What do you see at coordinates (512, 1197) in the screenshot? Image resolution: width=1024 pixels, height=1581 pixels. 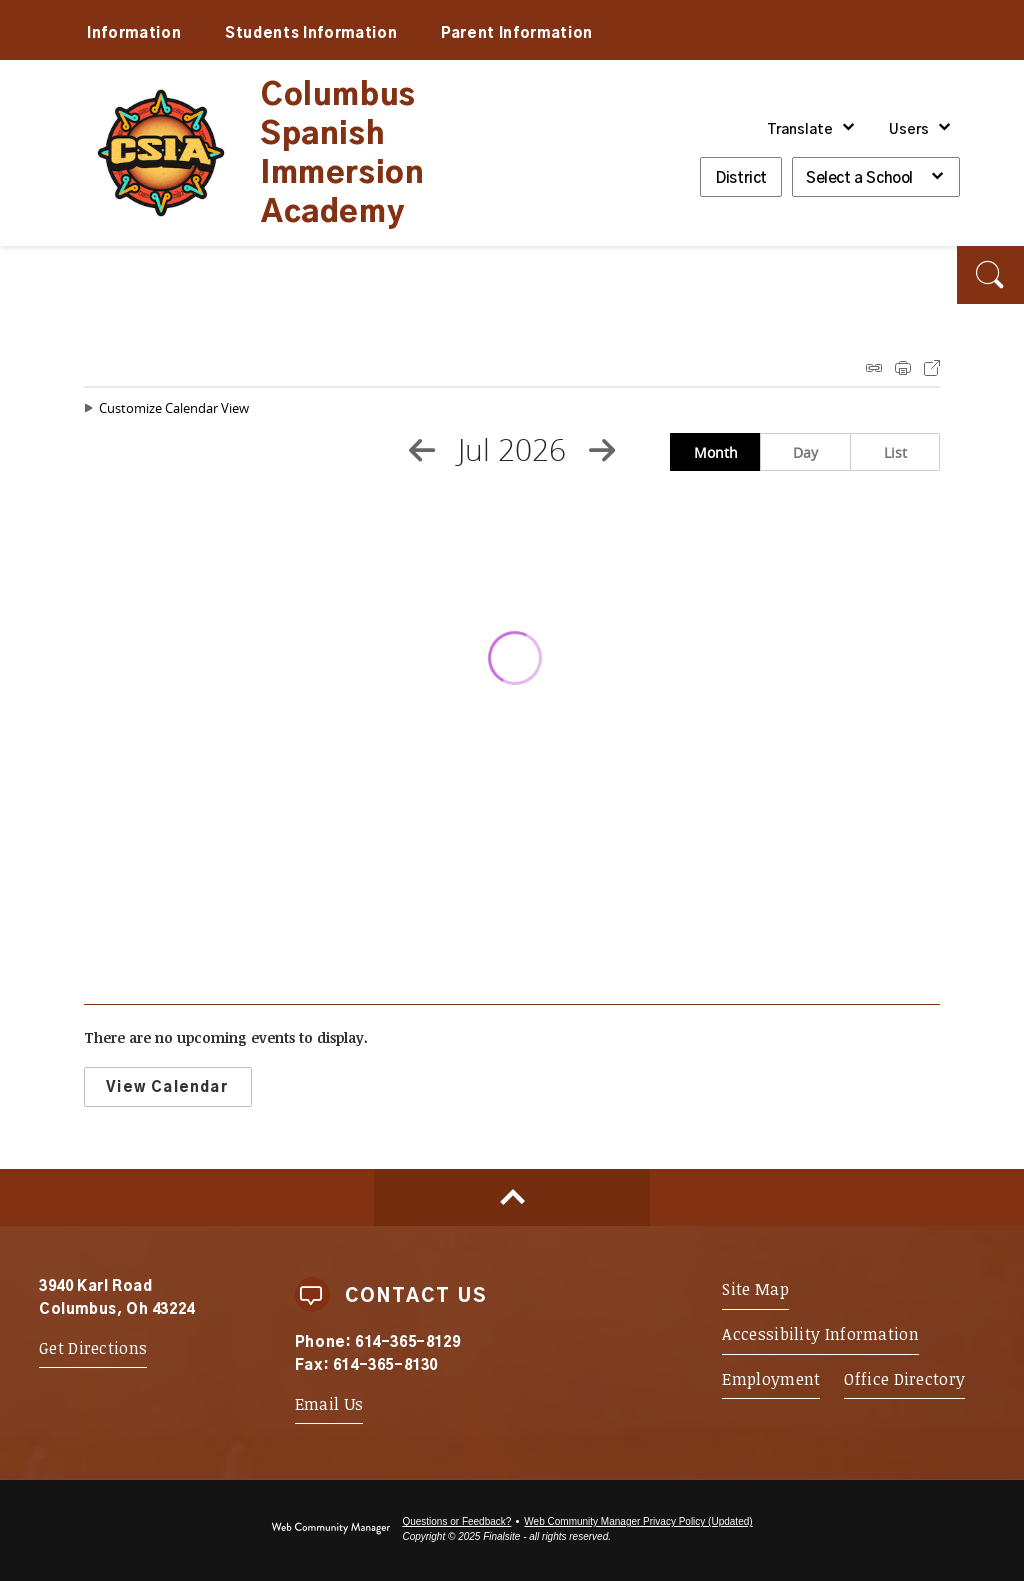 I see `[Scroll to top of Page]` at bounding box center [512, 1197].